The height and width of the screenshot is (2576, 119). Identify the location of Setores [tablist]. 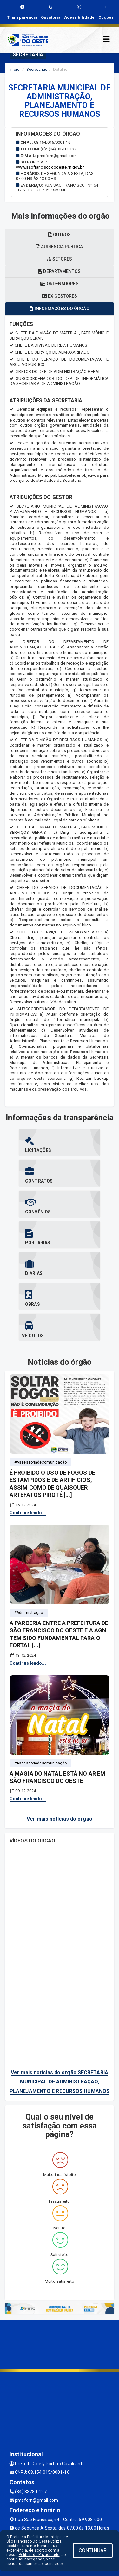
(59, 259).